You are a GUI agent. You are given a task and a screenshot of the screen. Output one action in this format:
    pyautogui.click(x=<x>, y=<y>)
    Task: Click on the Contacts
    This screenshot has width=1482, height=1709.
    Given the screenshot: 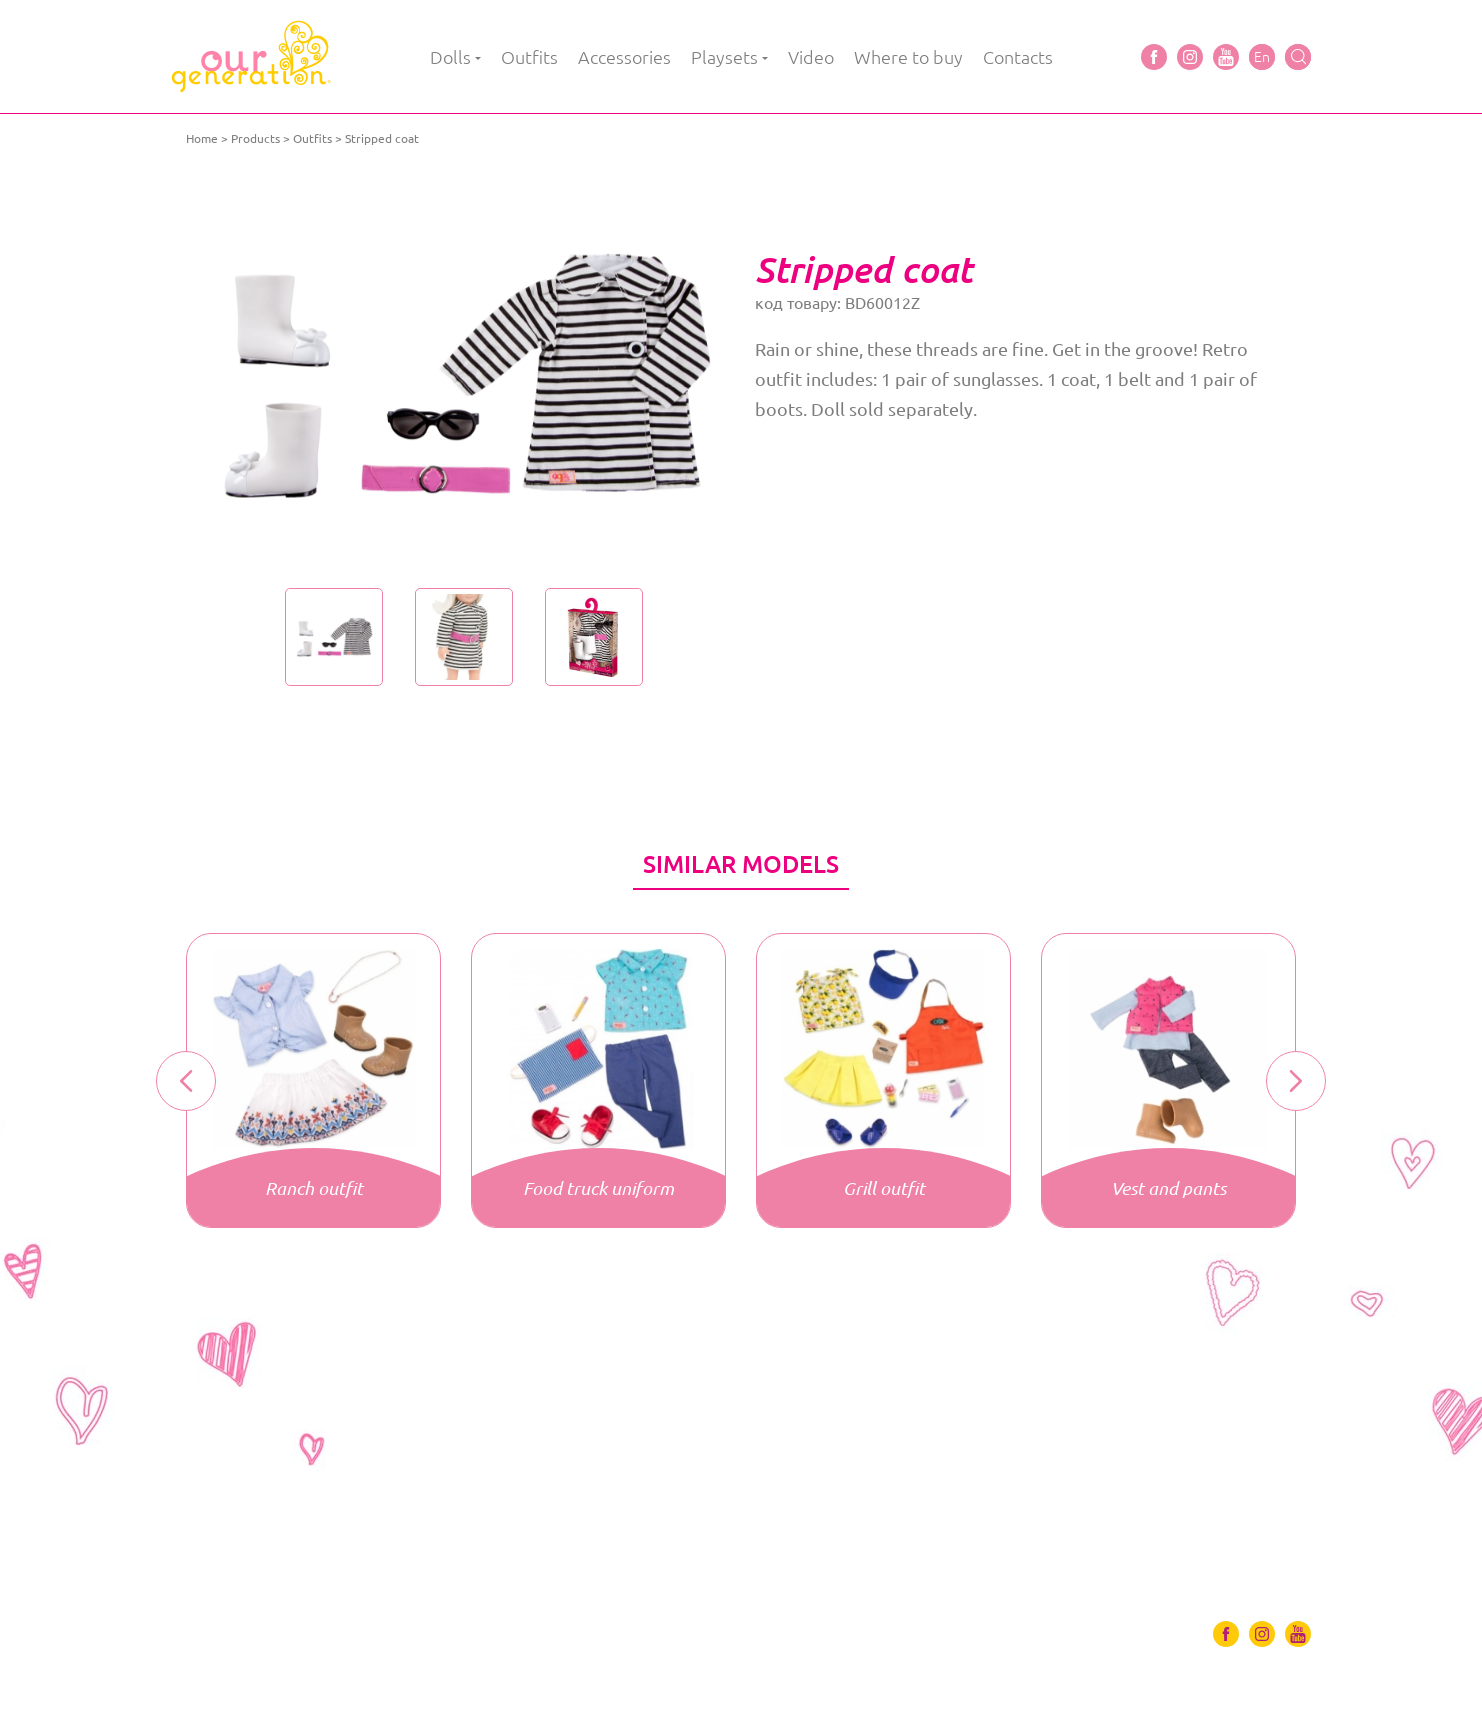 What is the action you would take?
    pyautogui.click(x=1018, y=57)
    